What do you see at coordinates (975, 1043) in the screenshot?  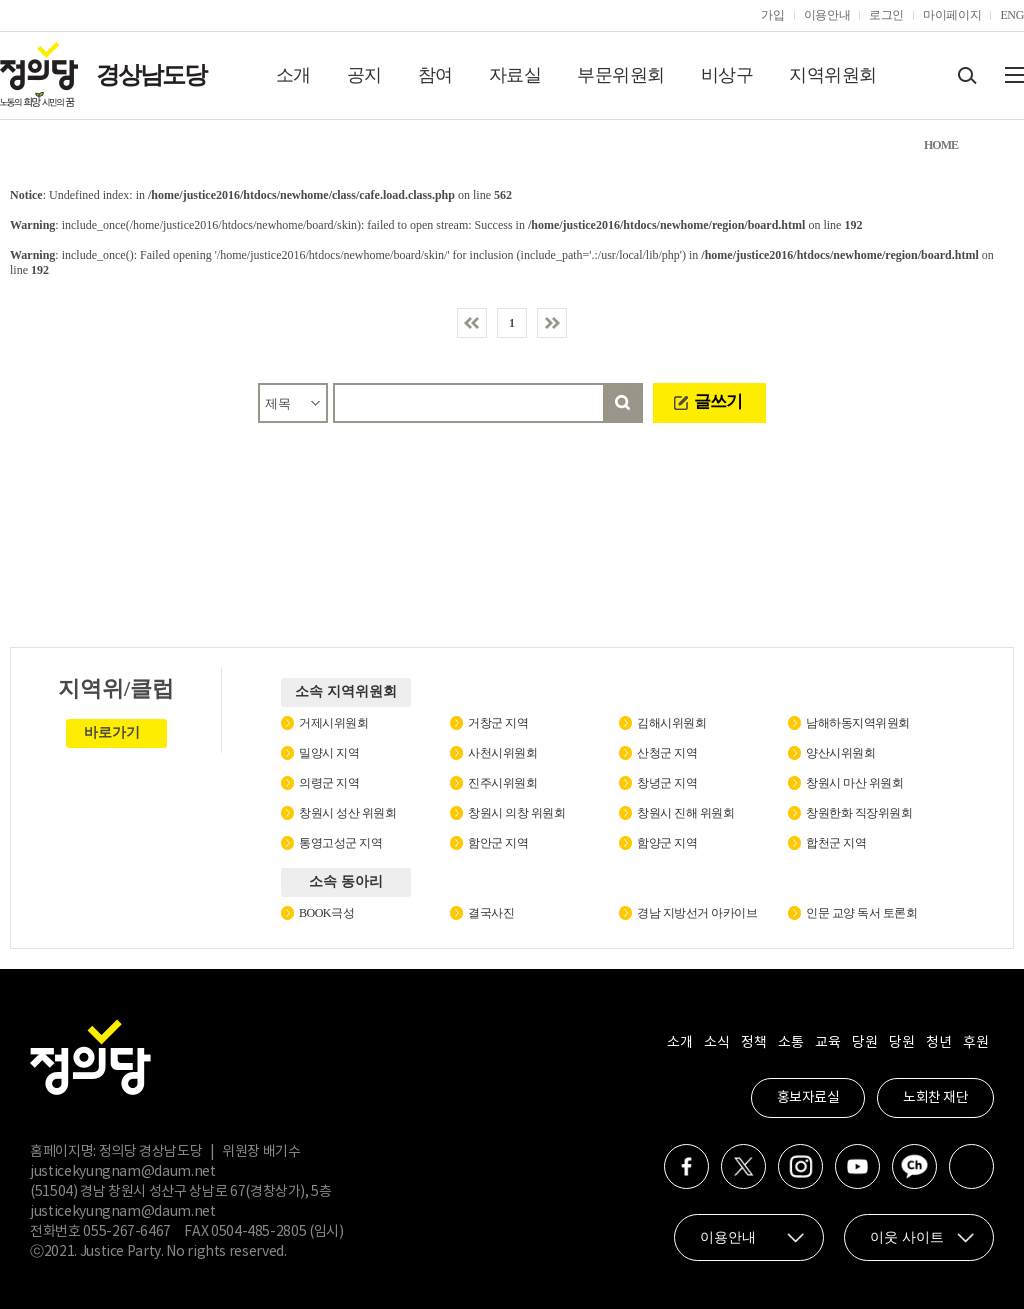 I see `후원` at bounding box center [975, 1043].